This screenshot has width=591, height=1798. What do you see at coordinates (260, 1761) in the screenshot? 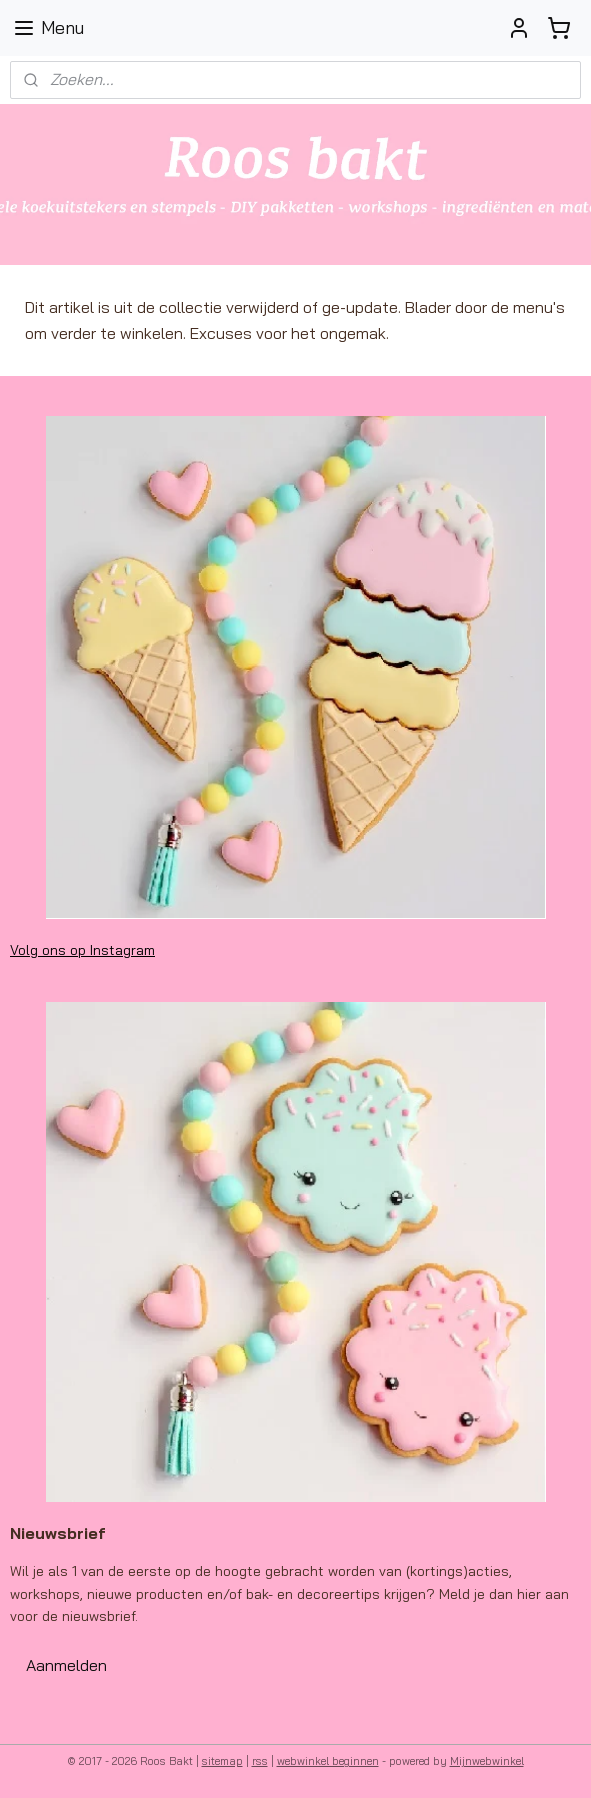
I see `rss` at bounding box center [260, 1761].